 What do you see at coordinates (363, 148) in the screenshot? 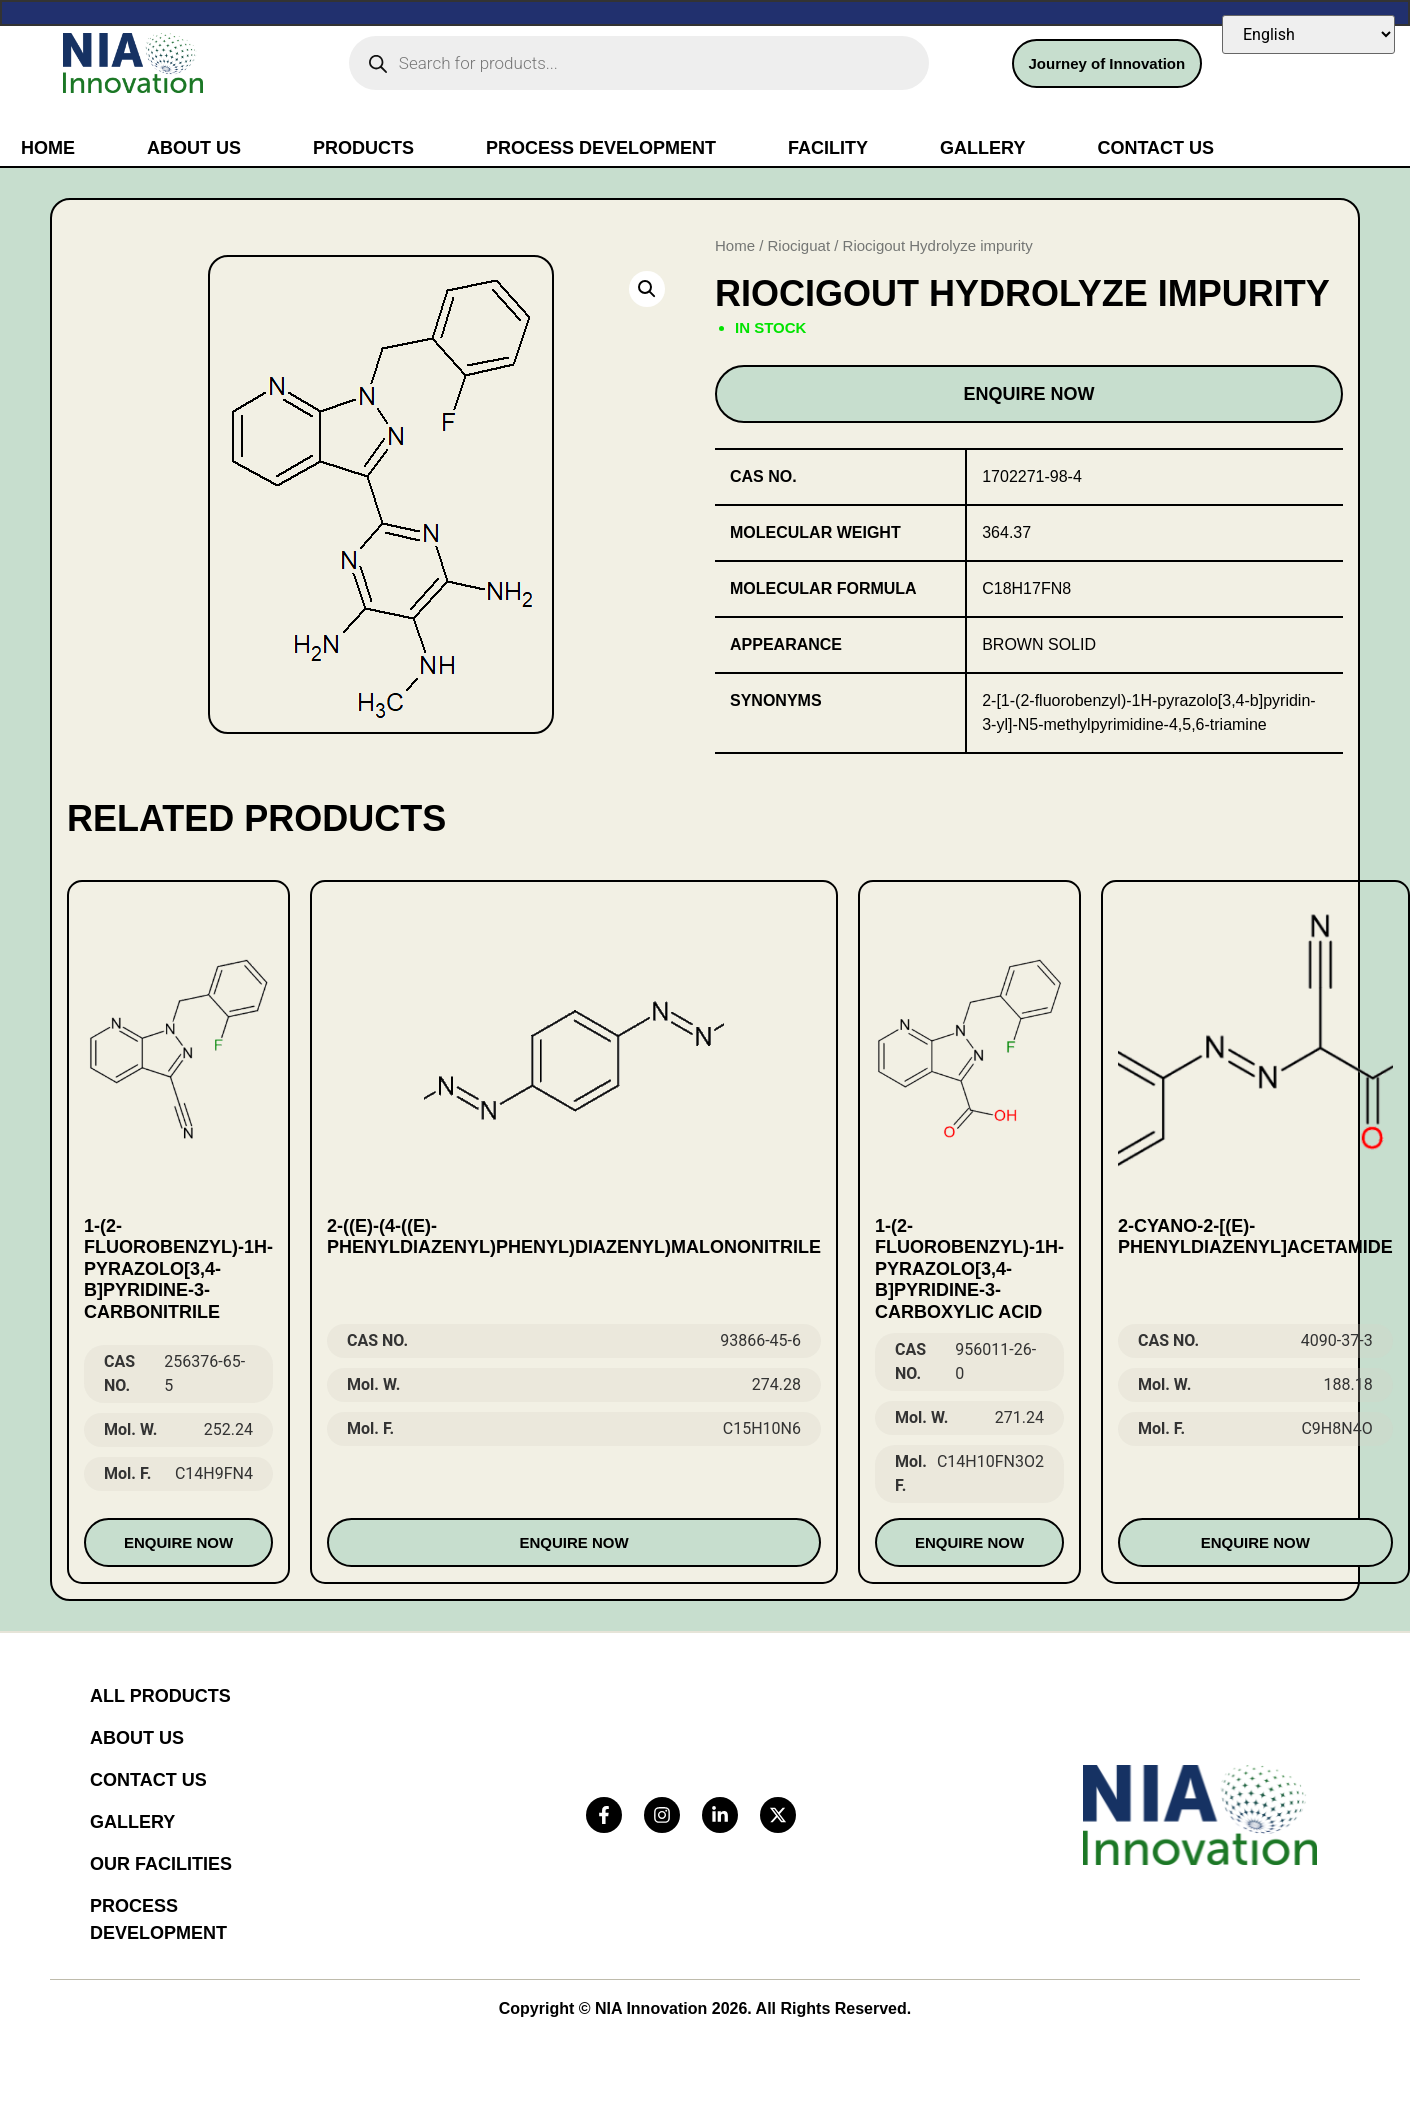
I see `Products` at bounding box center [363, 148].